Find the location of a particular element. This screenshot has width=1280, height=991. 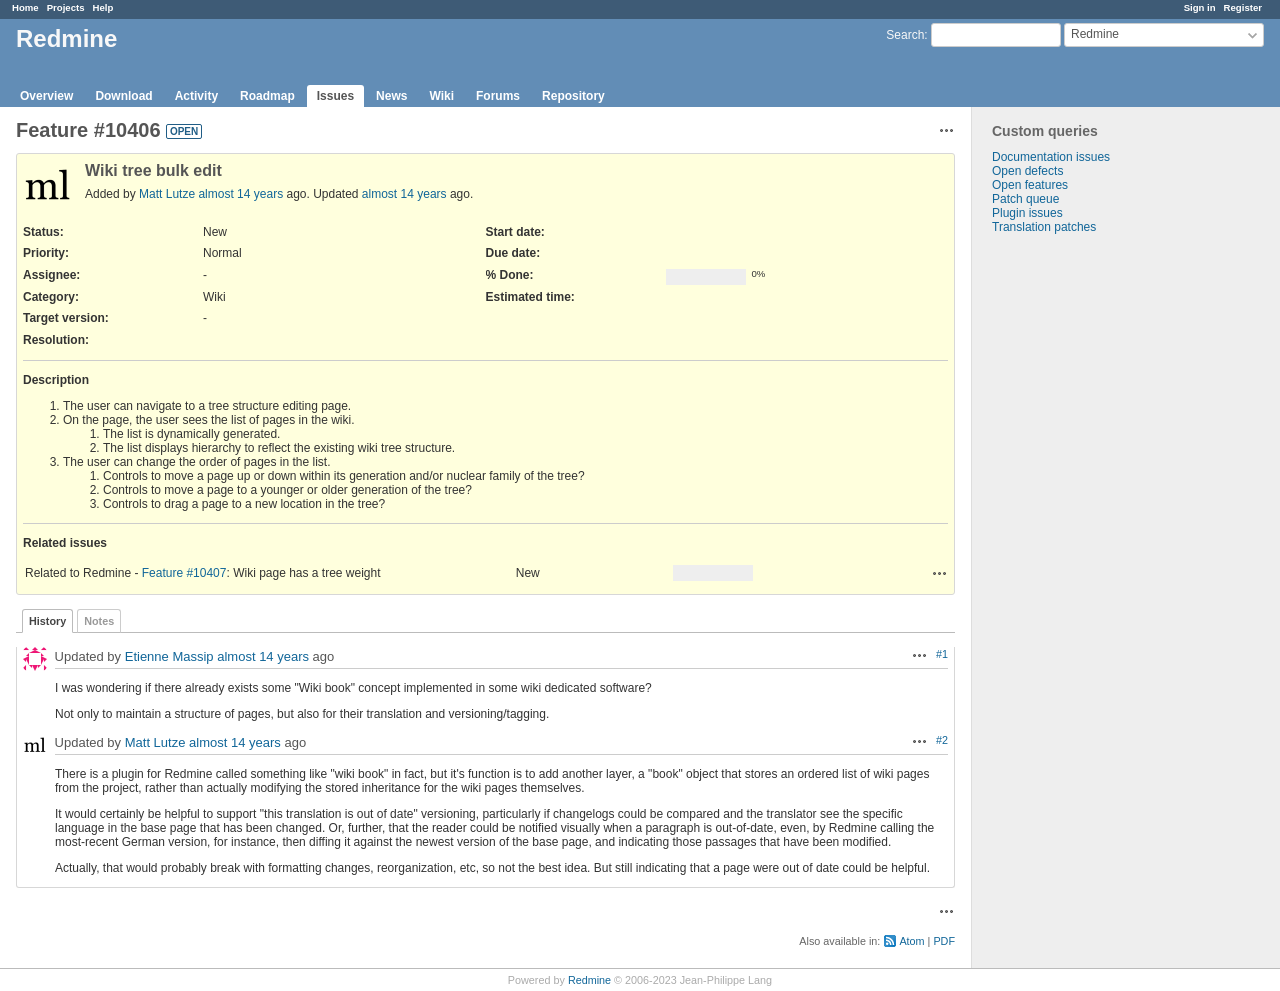

Sign in is located at coordinates (1200, 7).